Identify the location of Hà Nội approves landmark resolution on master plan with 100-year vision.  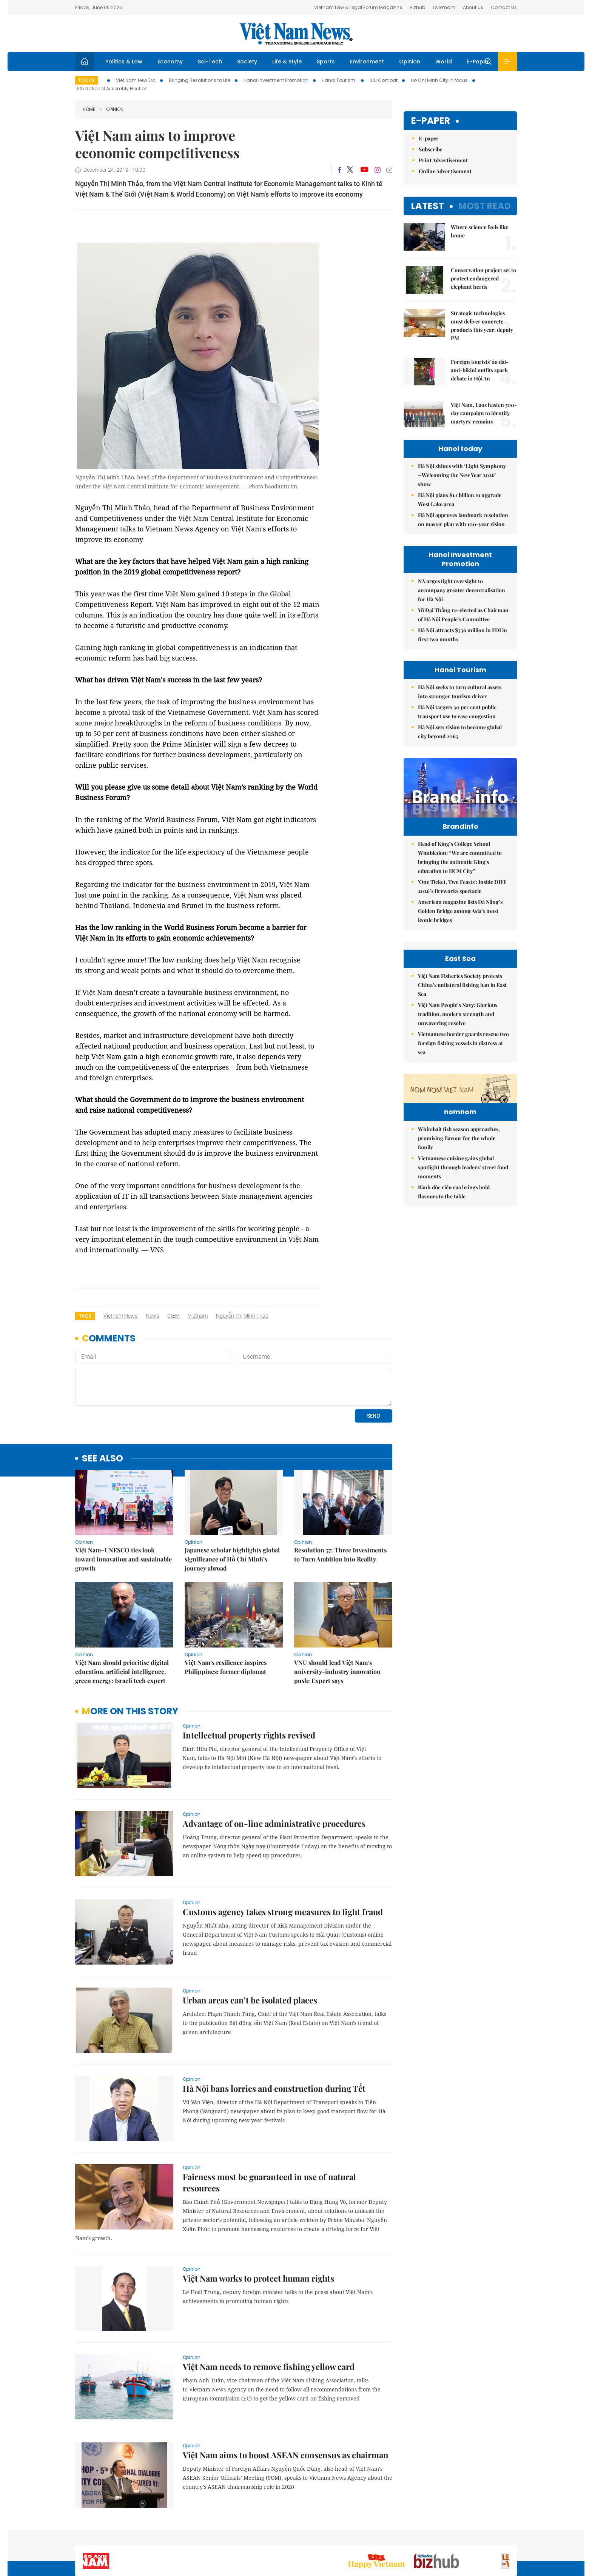
(463, 519).